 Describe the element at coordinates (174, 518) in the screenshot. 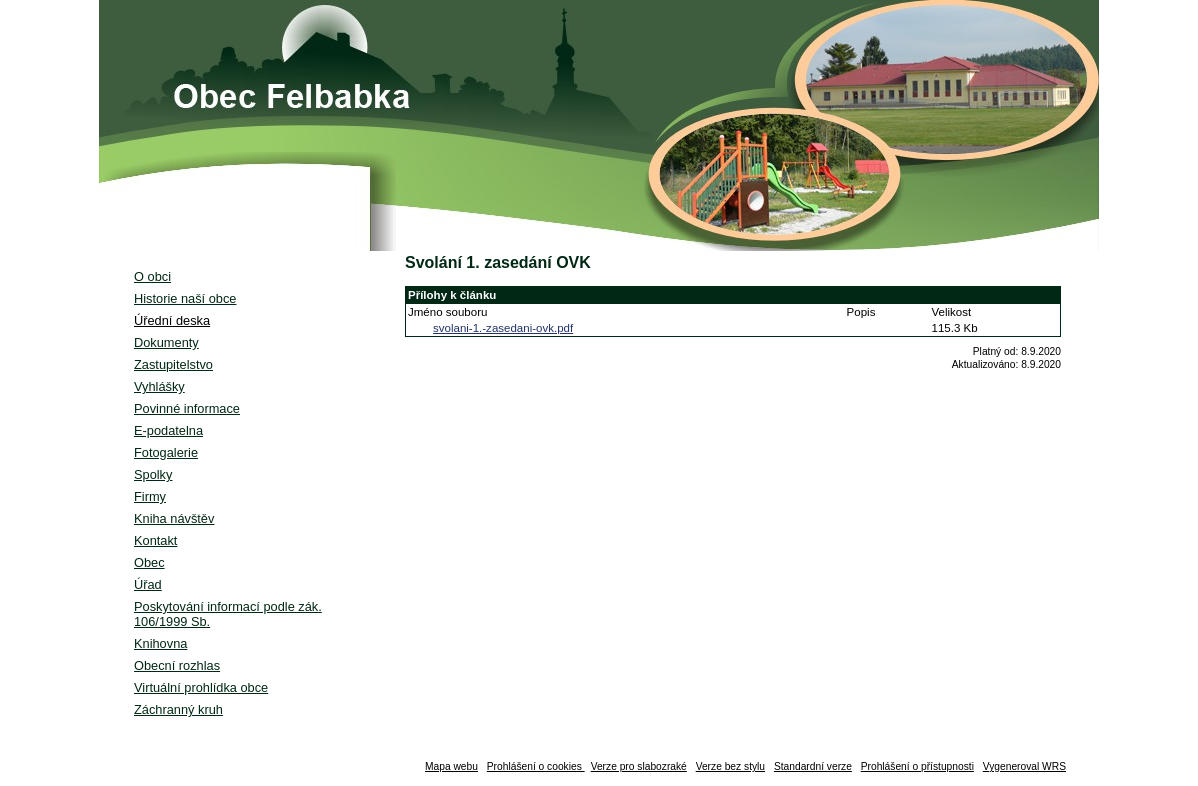

I see `Kniha návštěv` at that location.